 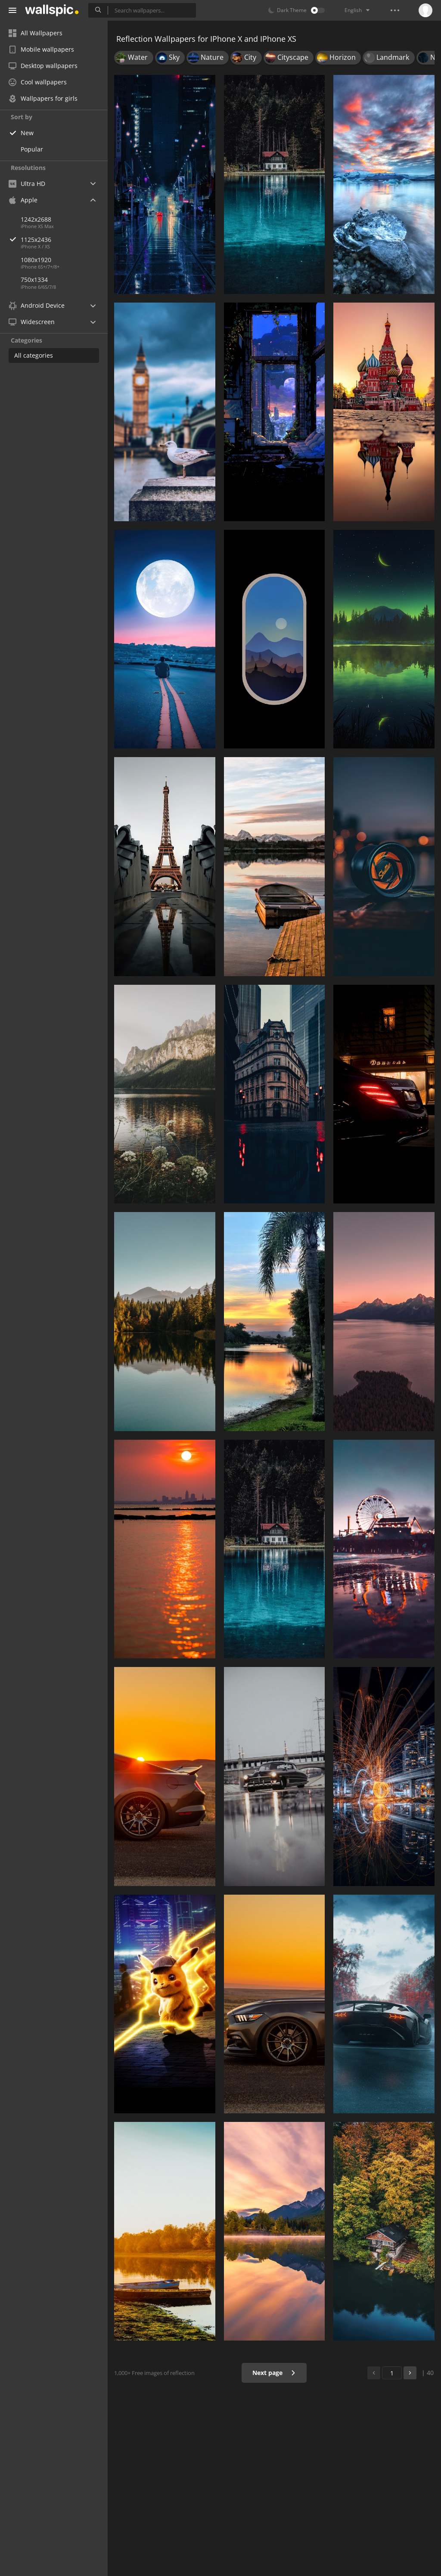 What do you see at coordinates (27, 133) in the screenshot?
I see `New` at bounding box center [27, 133].